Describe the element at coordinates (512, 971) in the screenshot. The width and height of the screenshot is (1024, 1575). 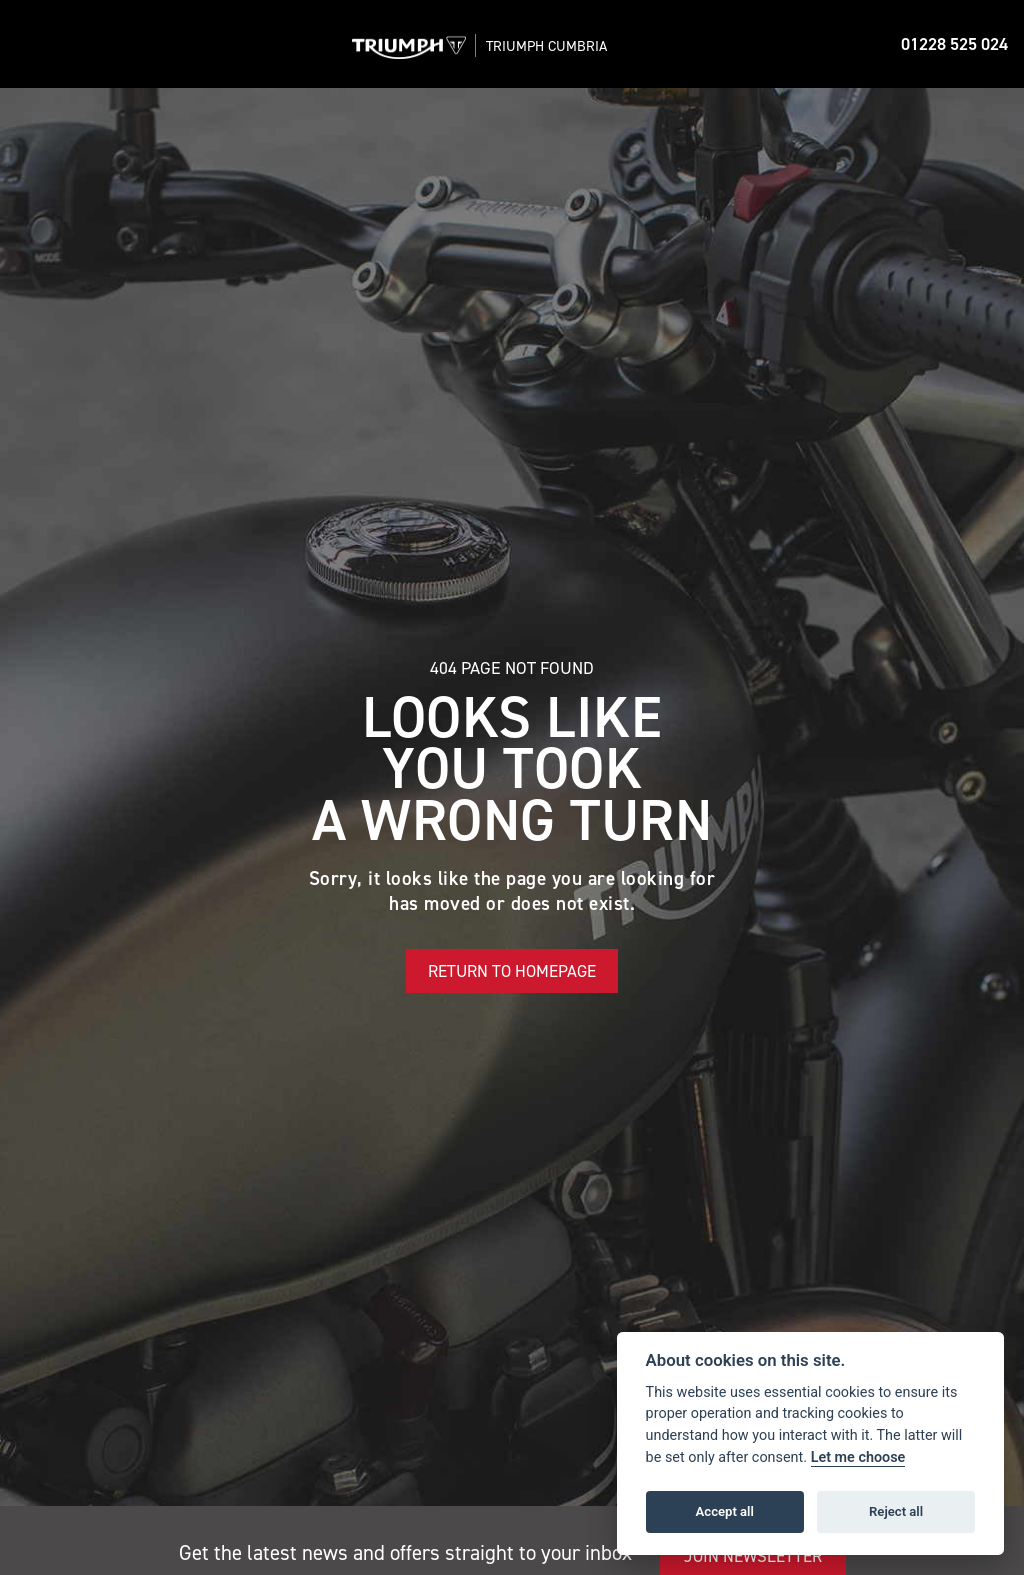
I see `RETURN TO HOMEPAGE` at that location.